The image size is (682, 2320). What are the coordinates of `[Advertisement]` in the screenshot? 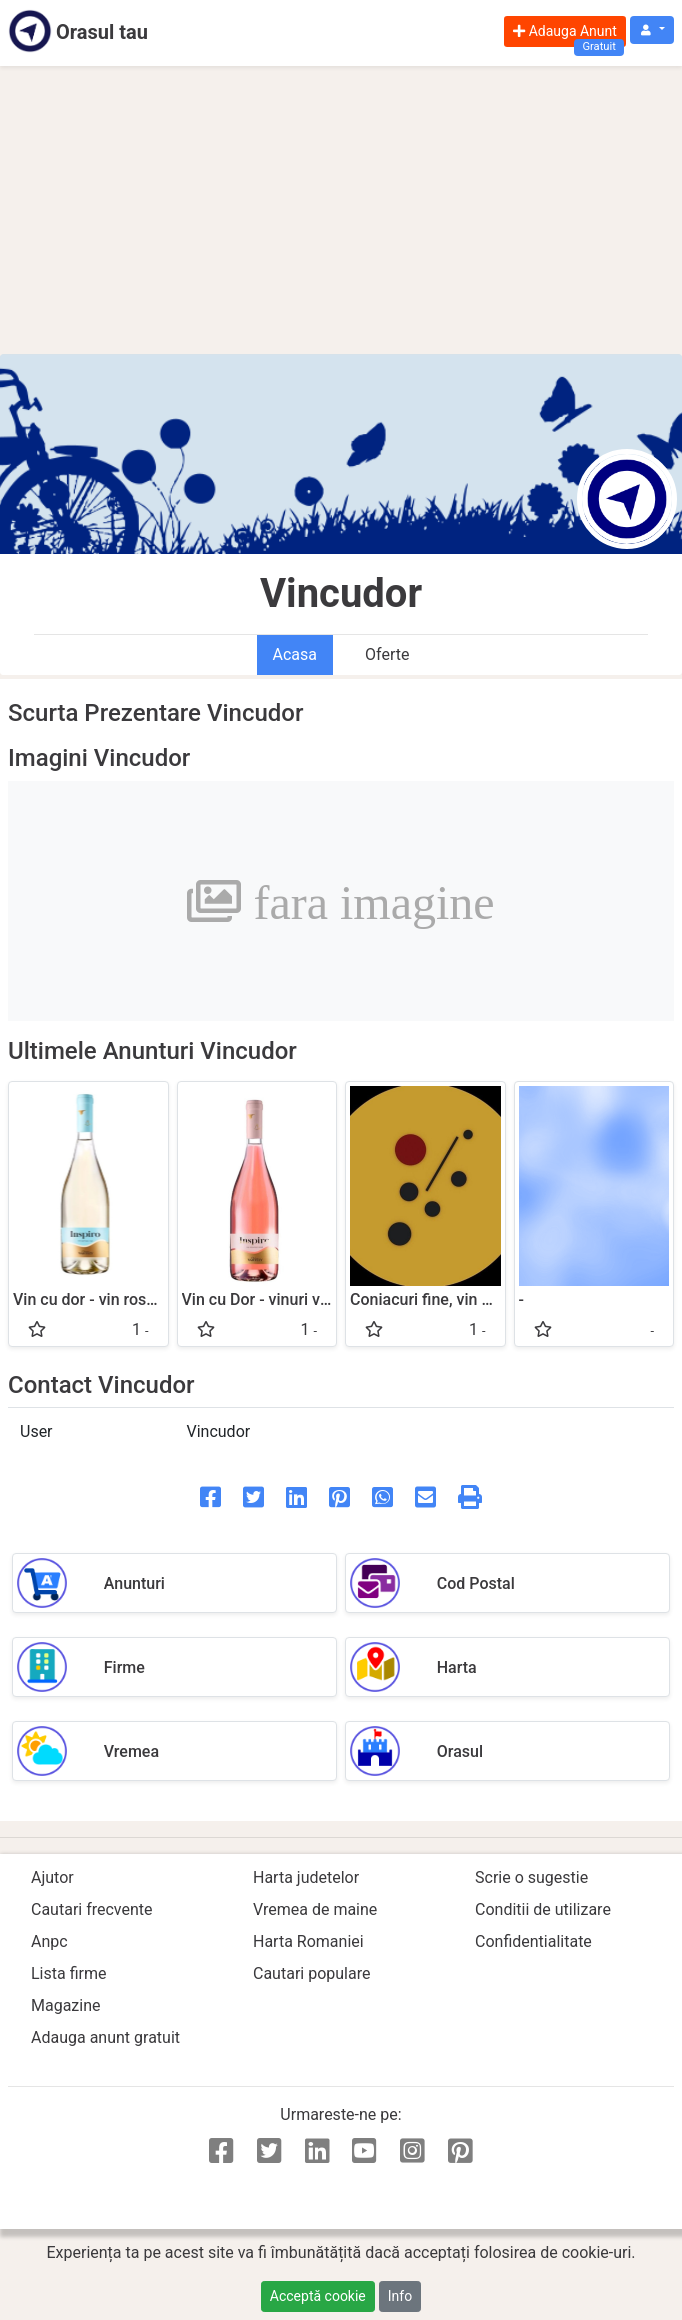 It's located at (341, 210).